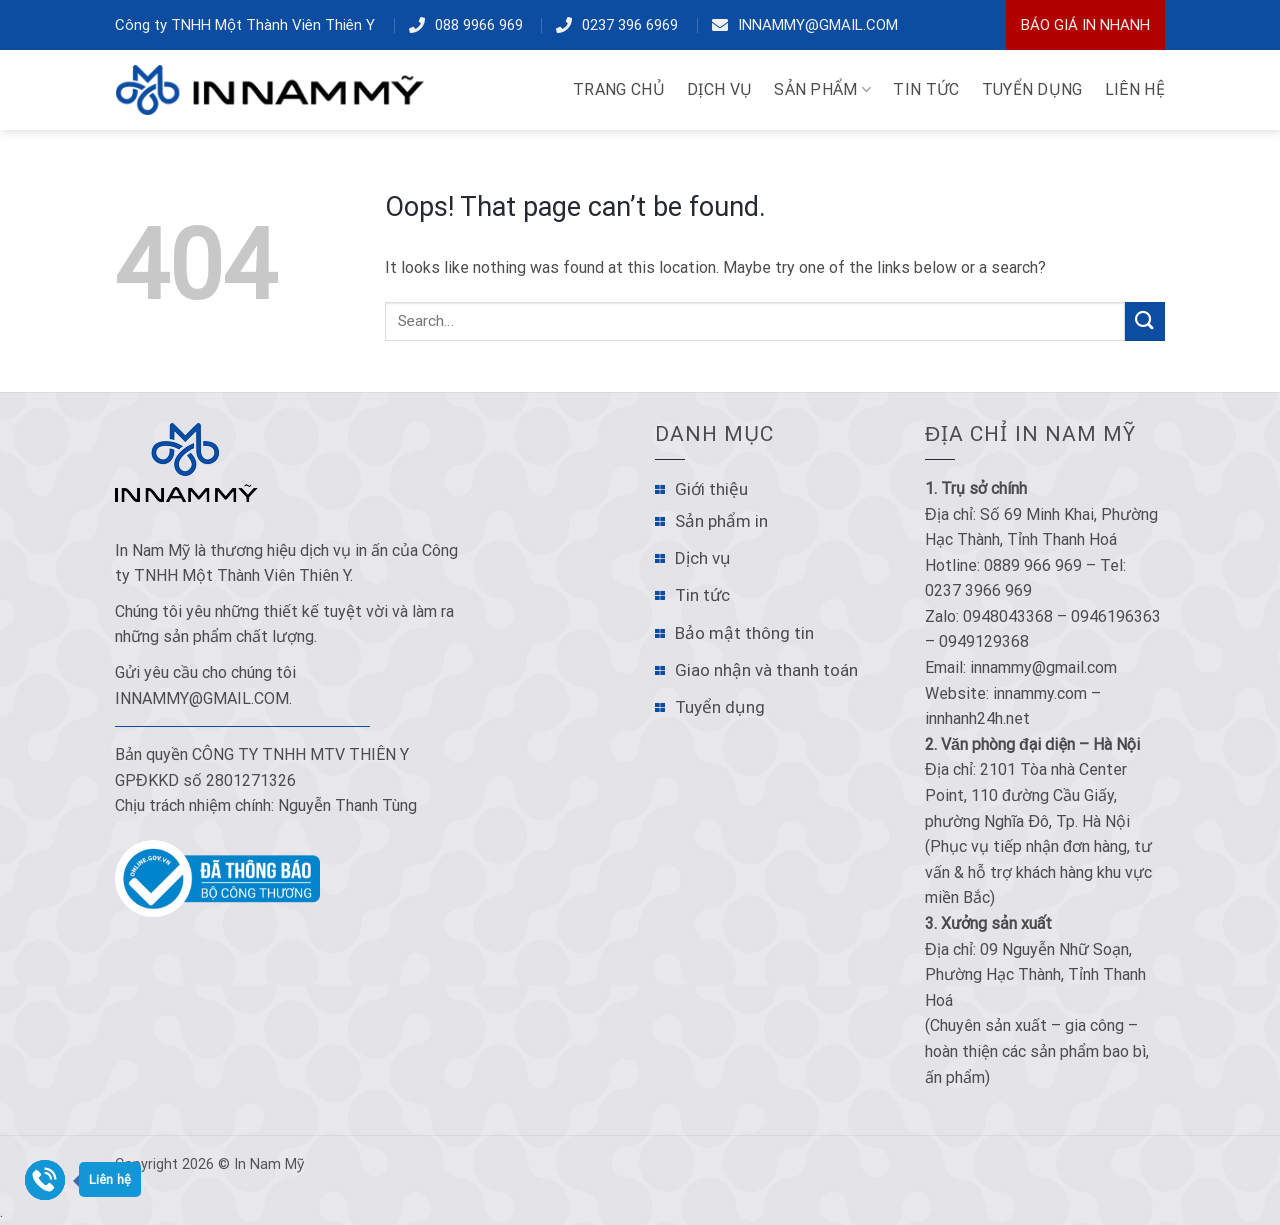  Describe the element at coordinates (1085, 25) in the screenshot. I see `Báo Giá In Nhanh` at that location.